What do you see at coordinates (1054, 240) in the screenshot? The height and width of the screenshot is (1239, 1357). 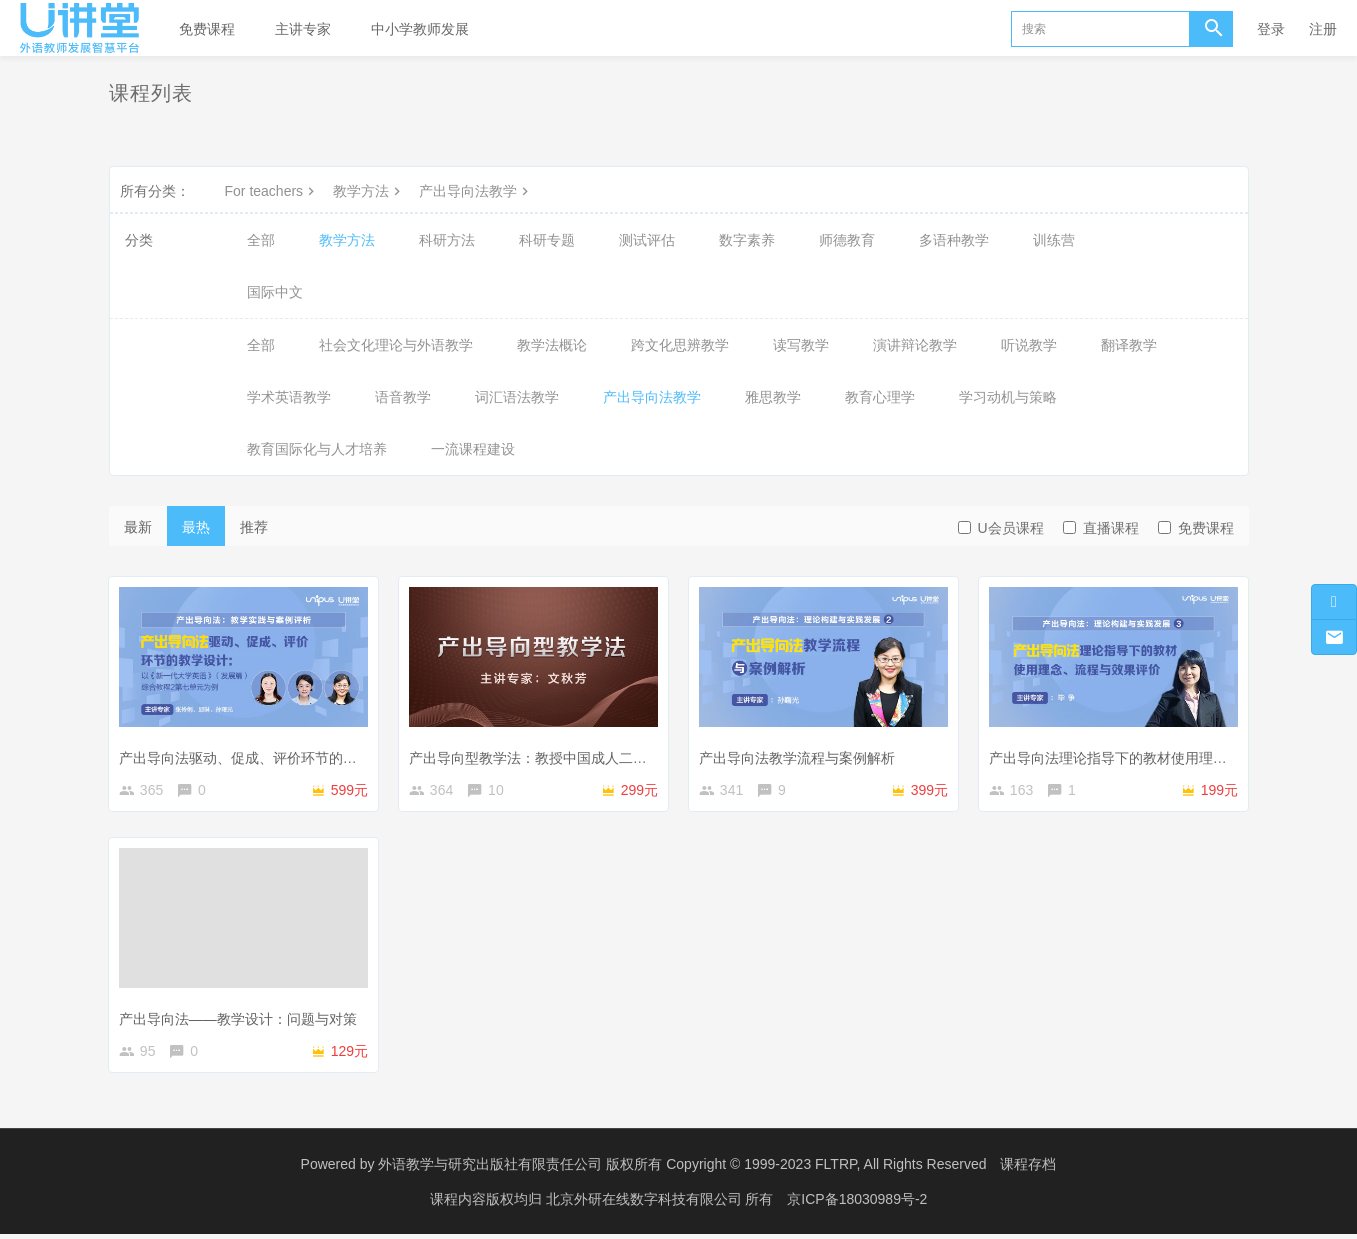 I see `训练营` at bounding box center [1054, 240].